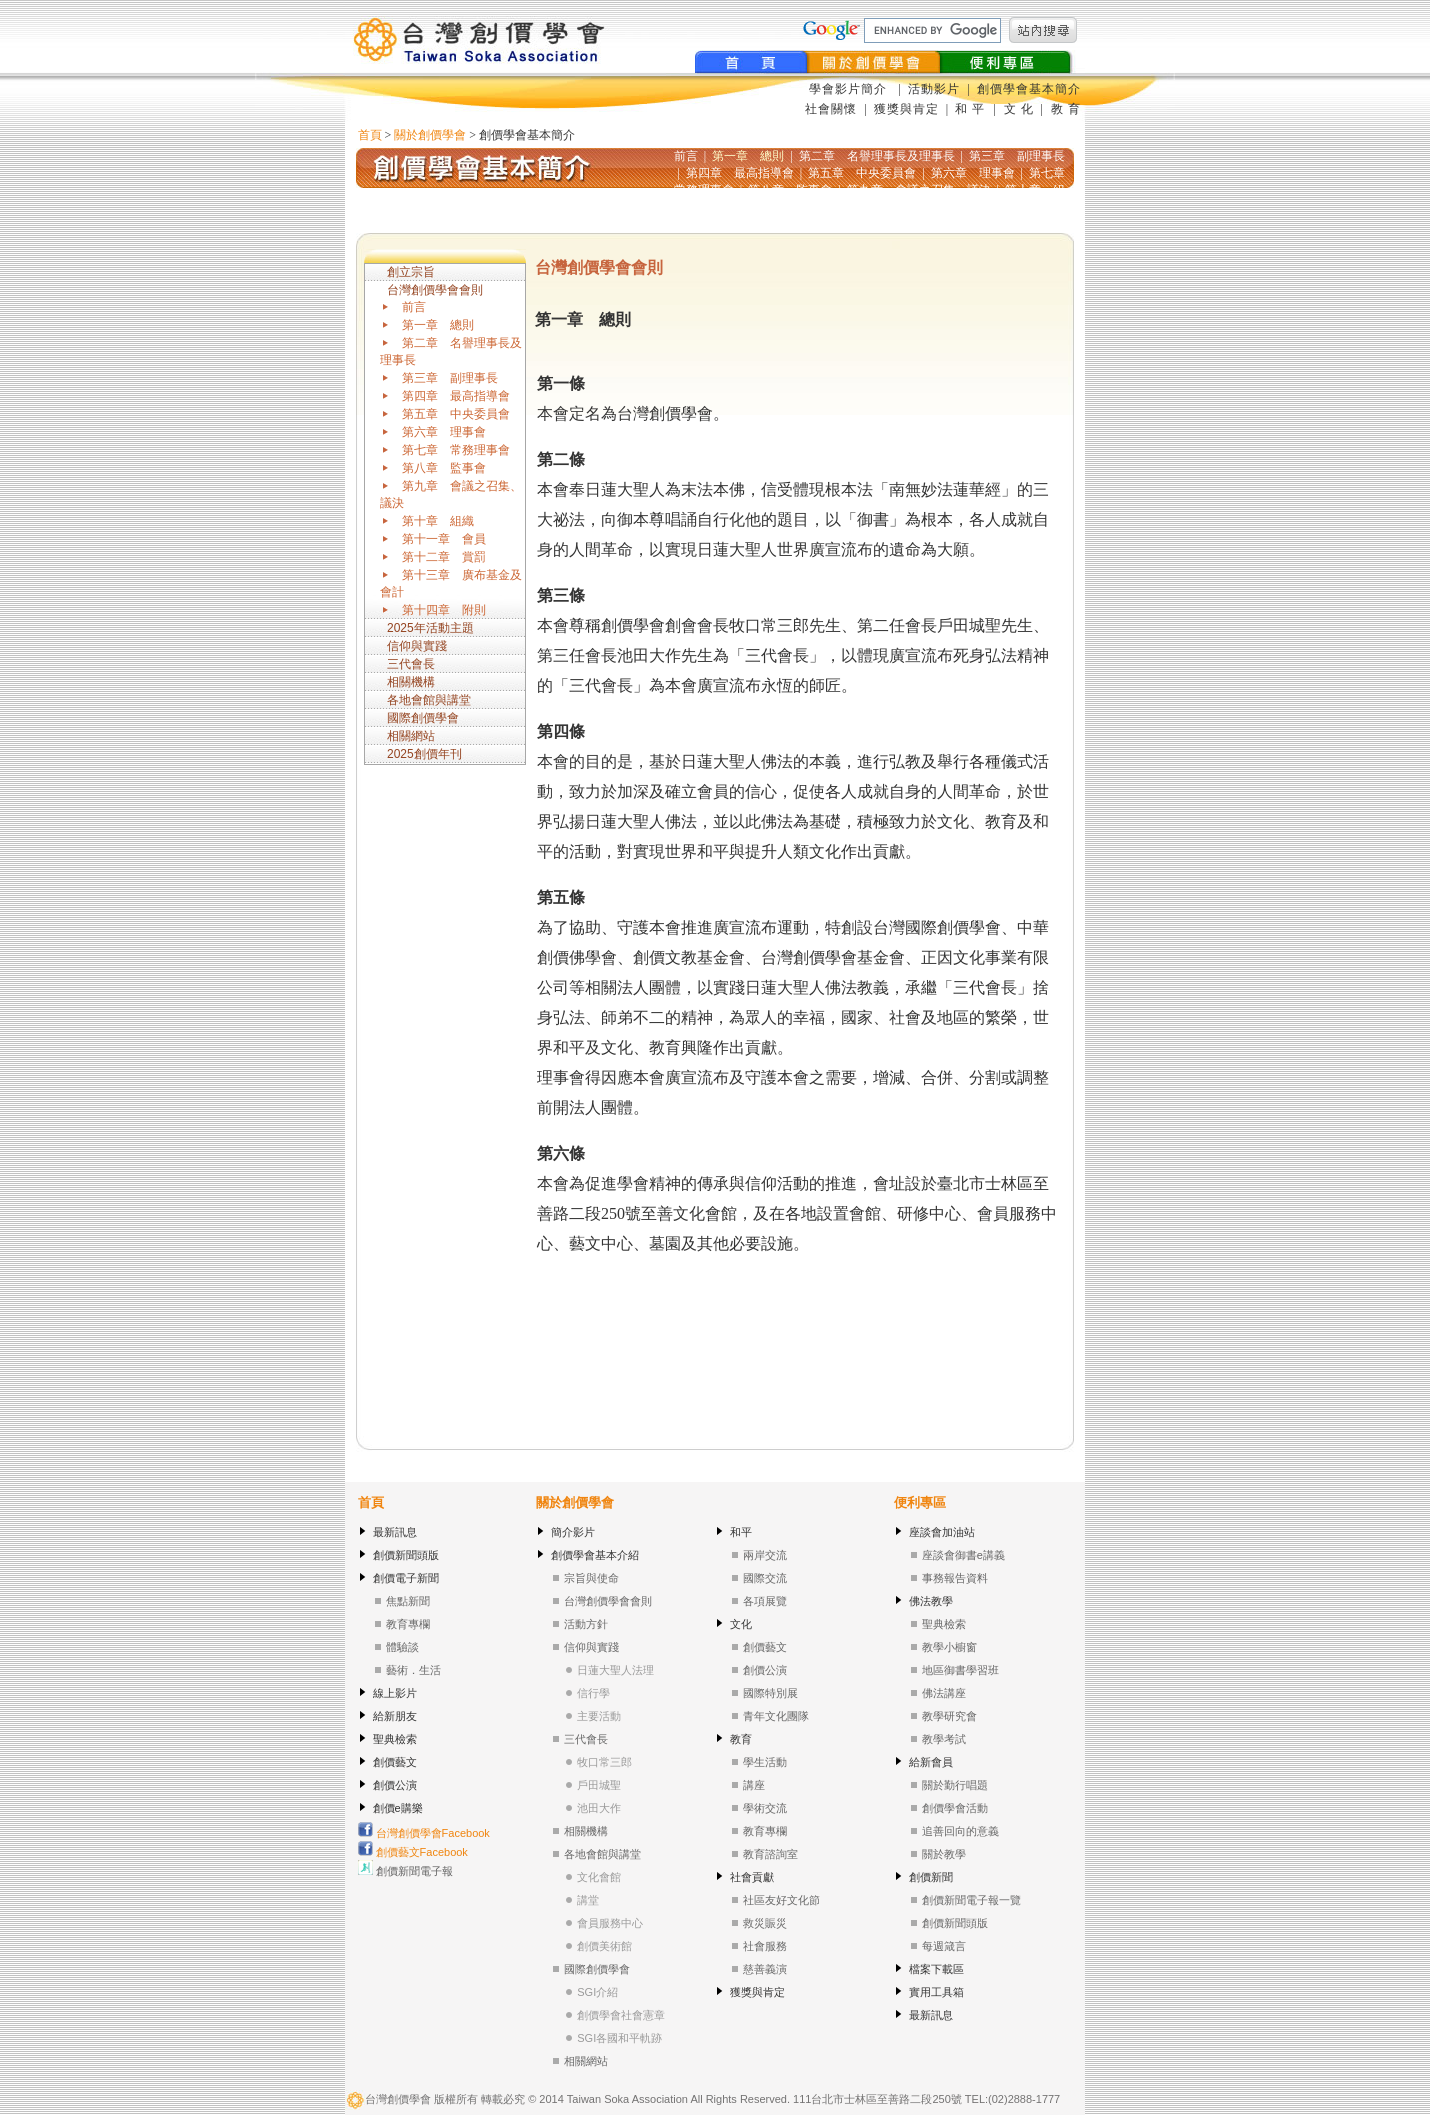  Describe the element at coordinates (944, 1946) in the screenshot. I see `每週箴言` at that location.